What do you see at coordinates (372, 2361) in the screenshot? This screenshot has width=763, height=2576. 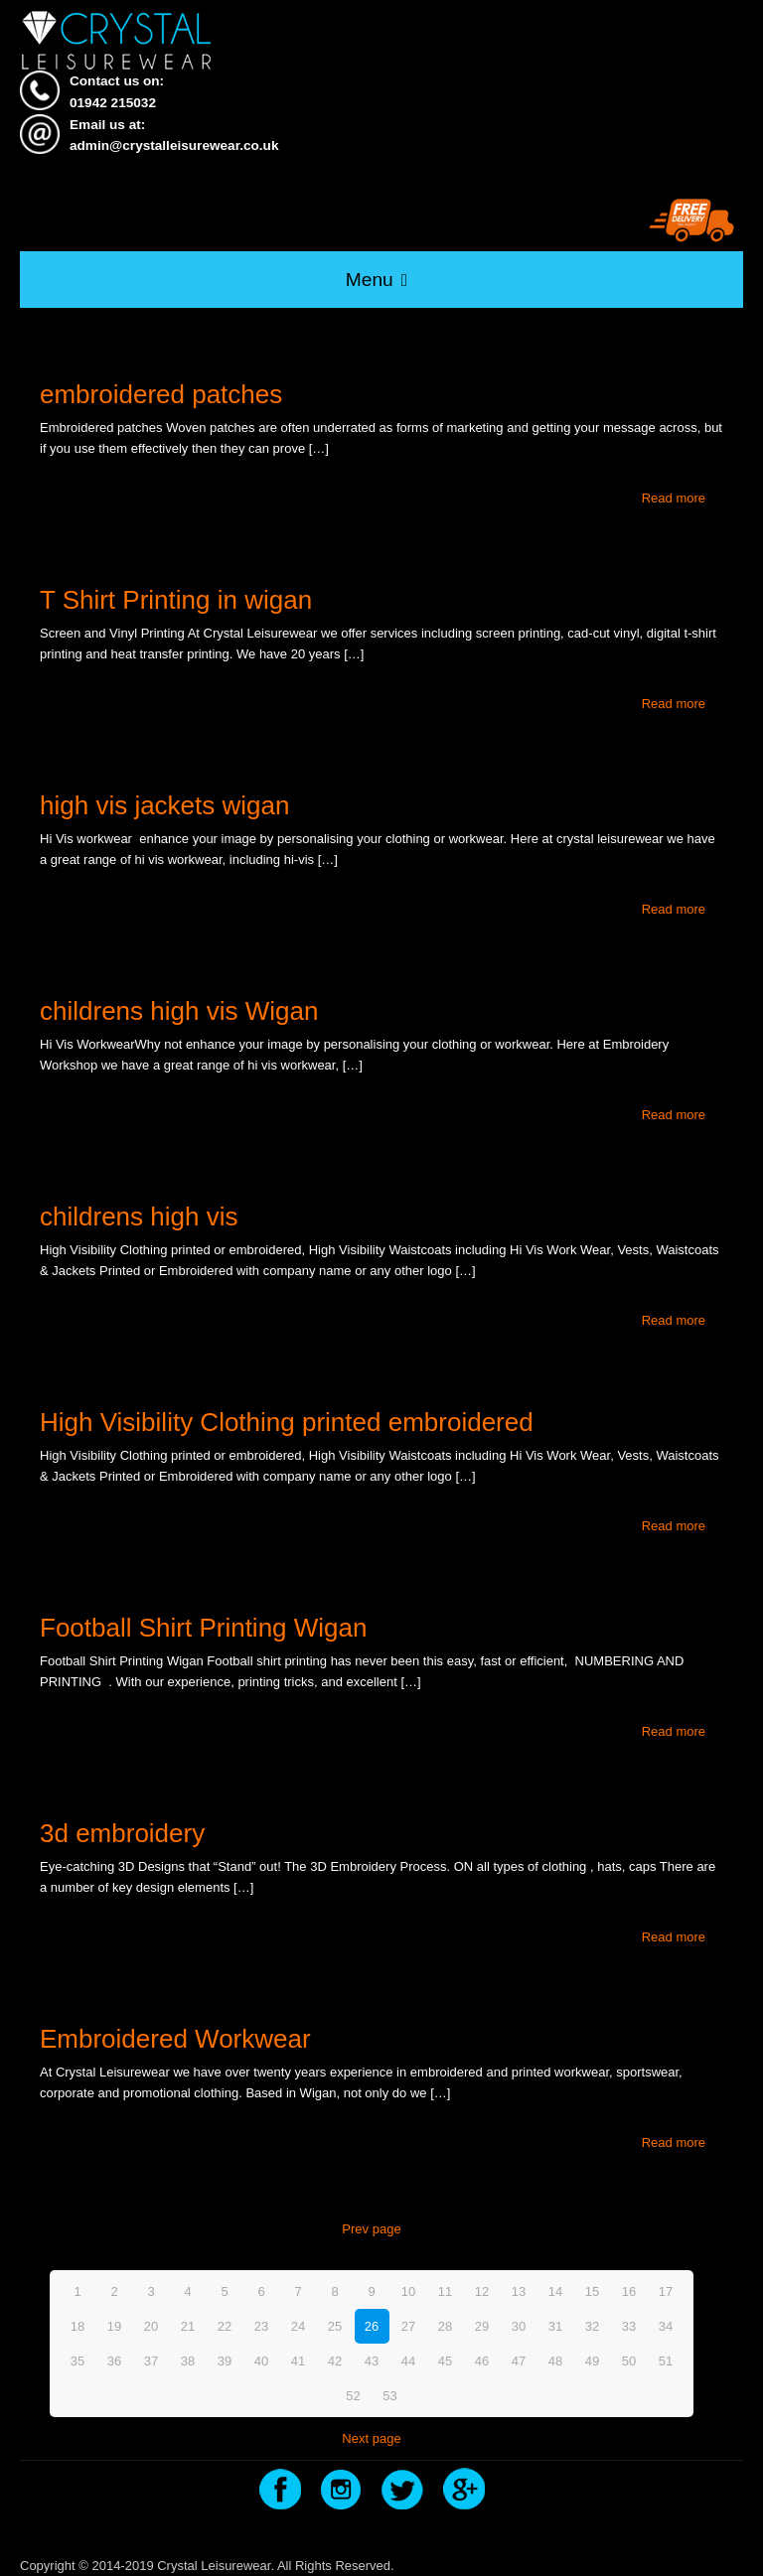 I see `43` at bounding box center [372, 2361].